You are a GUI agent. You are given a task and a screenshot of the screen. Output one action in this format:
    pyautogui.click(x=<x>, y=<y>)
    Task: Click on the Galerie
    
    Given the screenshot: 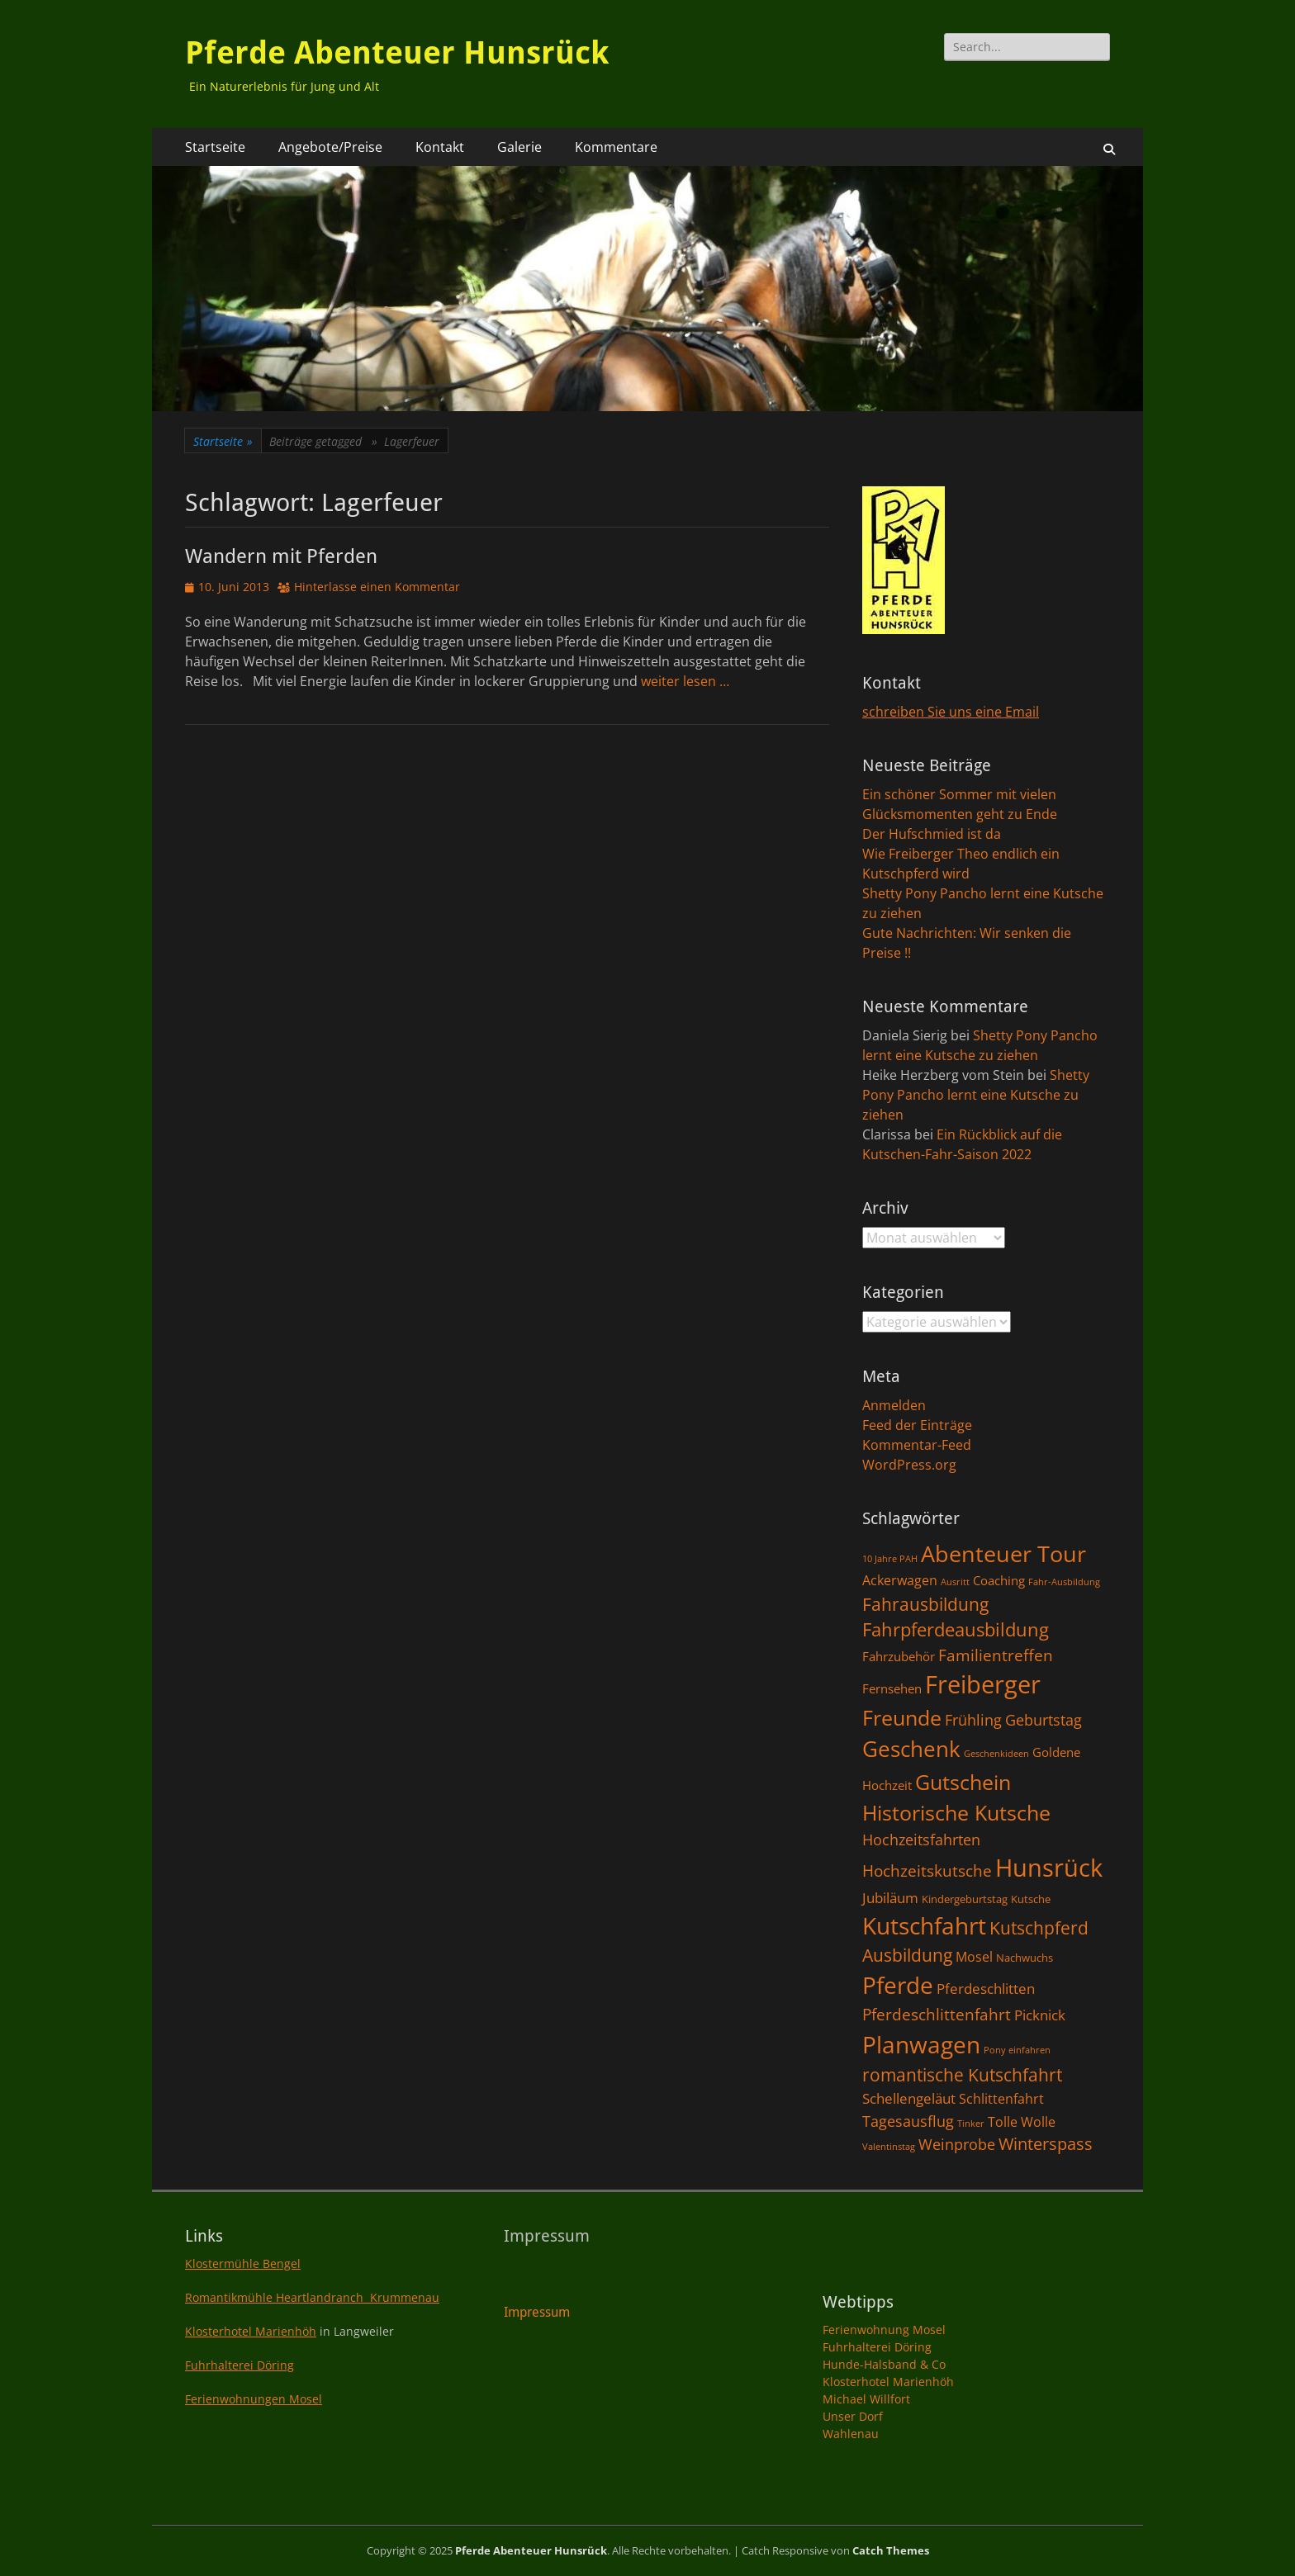 What is the action you would take?
    pyautogui.click(x=519, y=147)
    